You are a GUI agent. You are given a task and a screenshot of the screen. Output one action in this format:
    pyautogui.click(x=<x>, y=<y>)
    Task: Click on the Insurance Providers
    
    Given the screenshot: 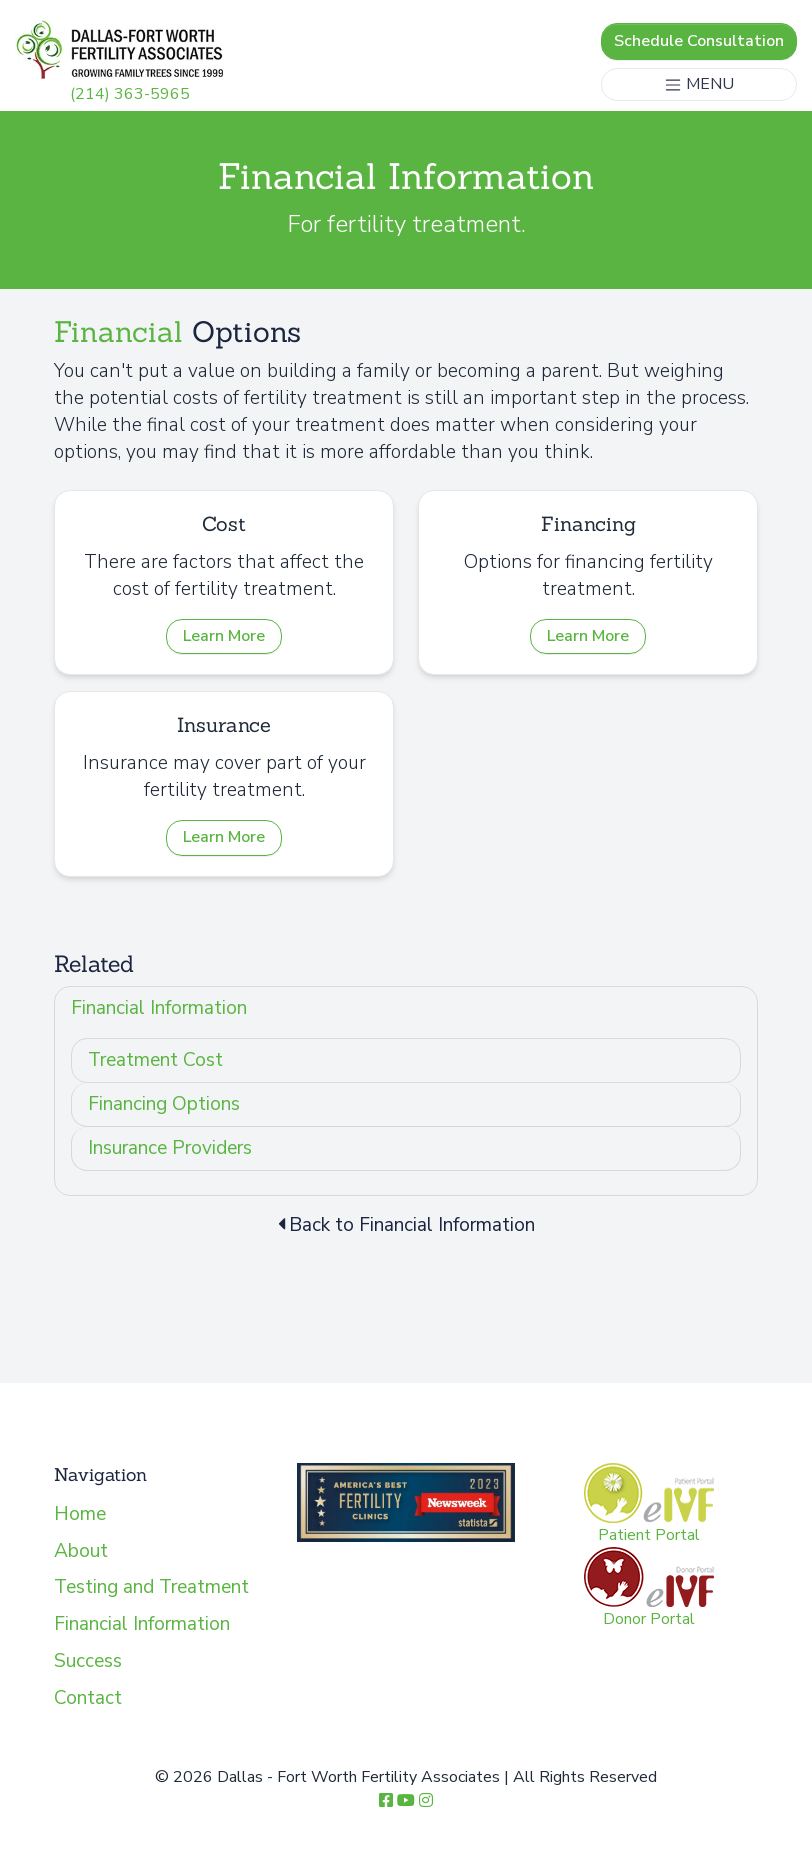 What is the action you would take?
    pyautogui.click(x=170, y=1148)
    